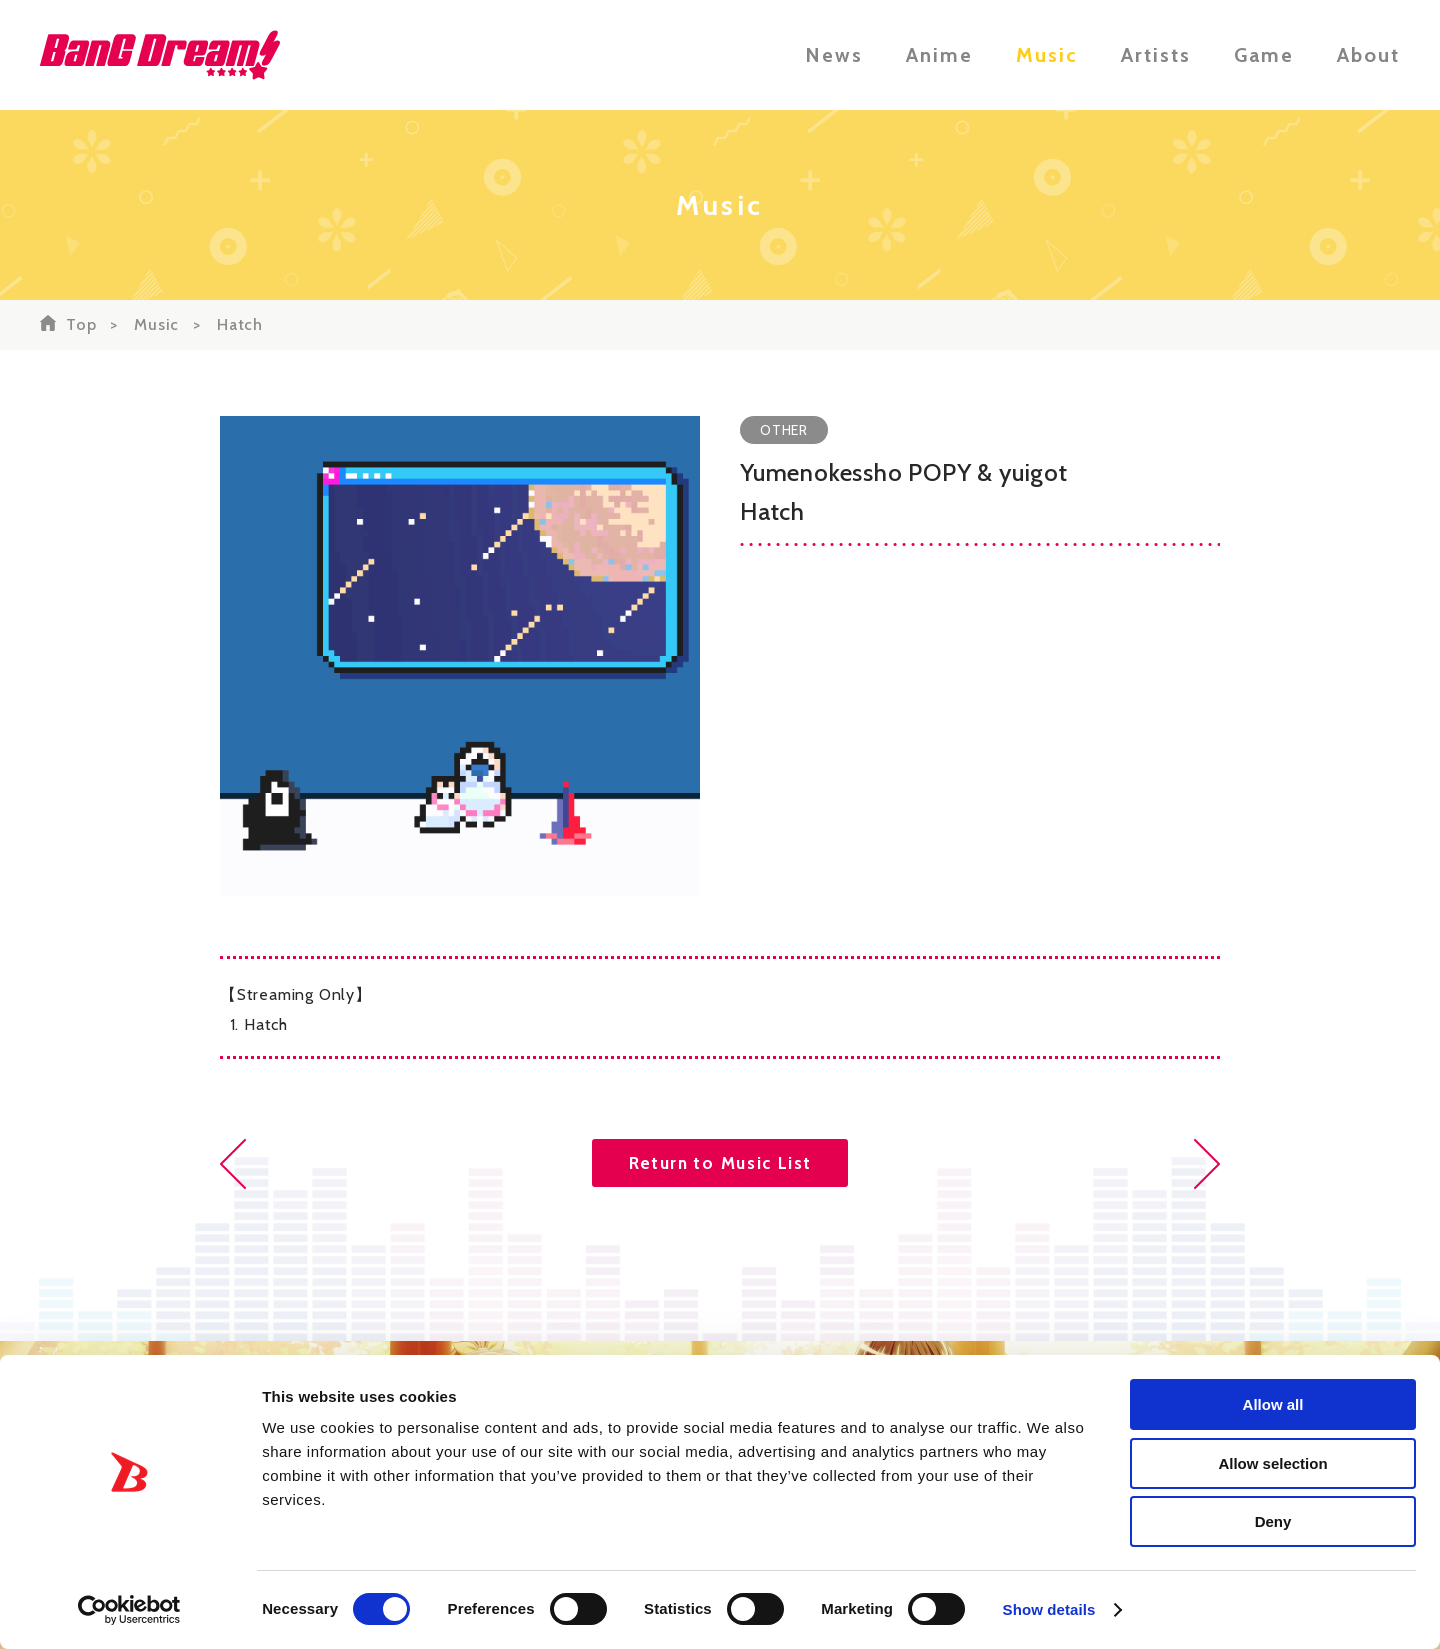  What do you see at coordinates (1273, 1404) in the screenshot?
I see `Allow all` at bounding box center [1273, 1404].